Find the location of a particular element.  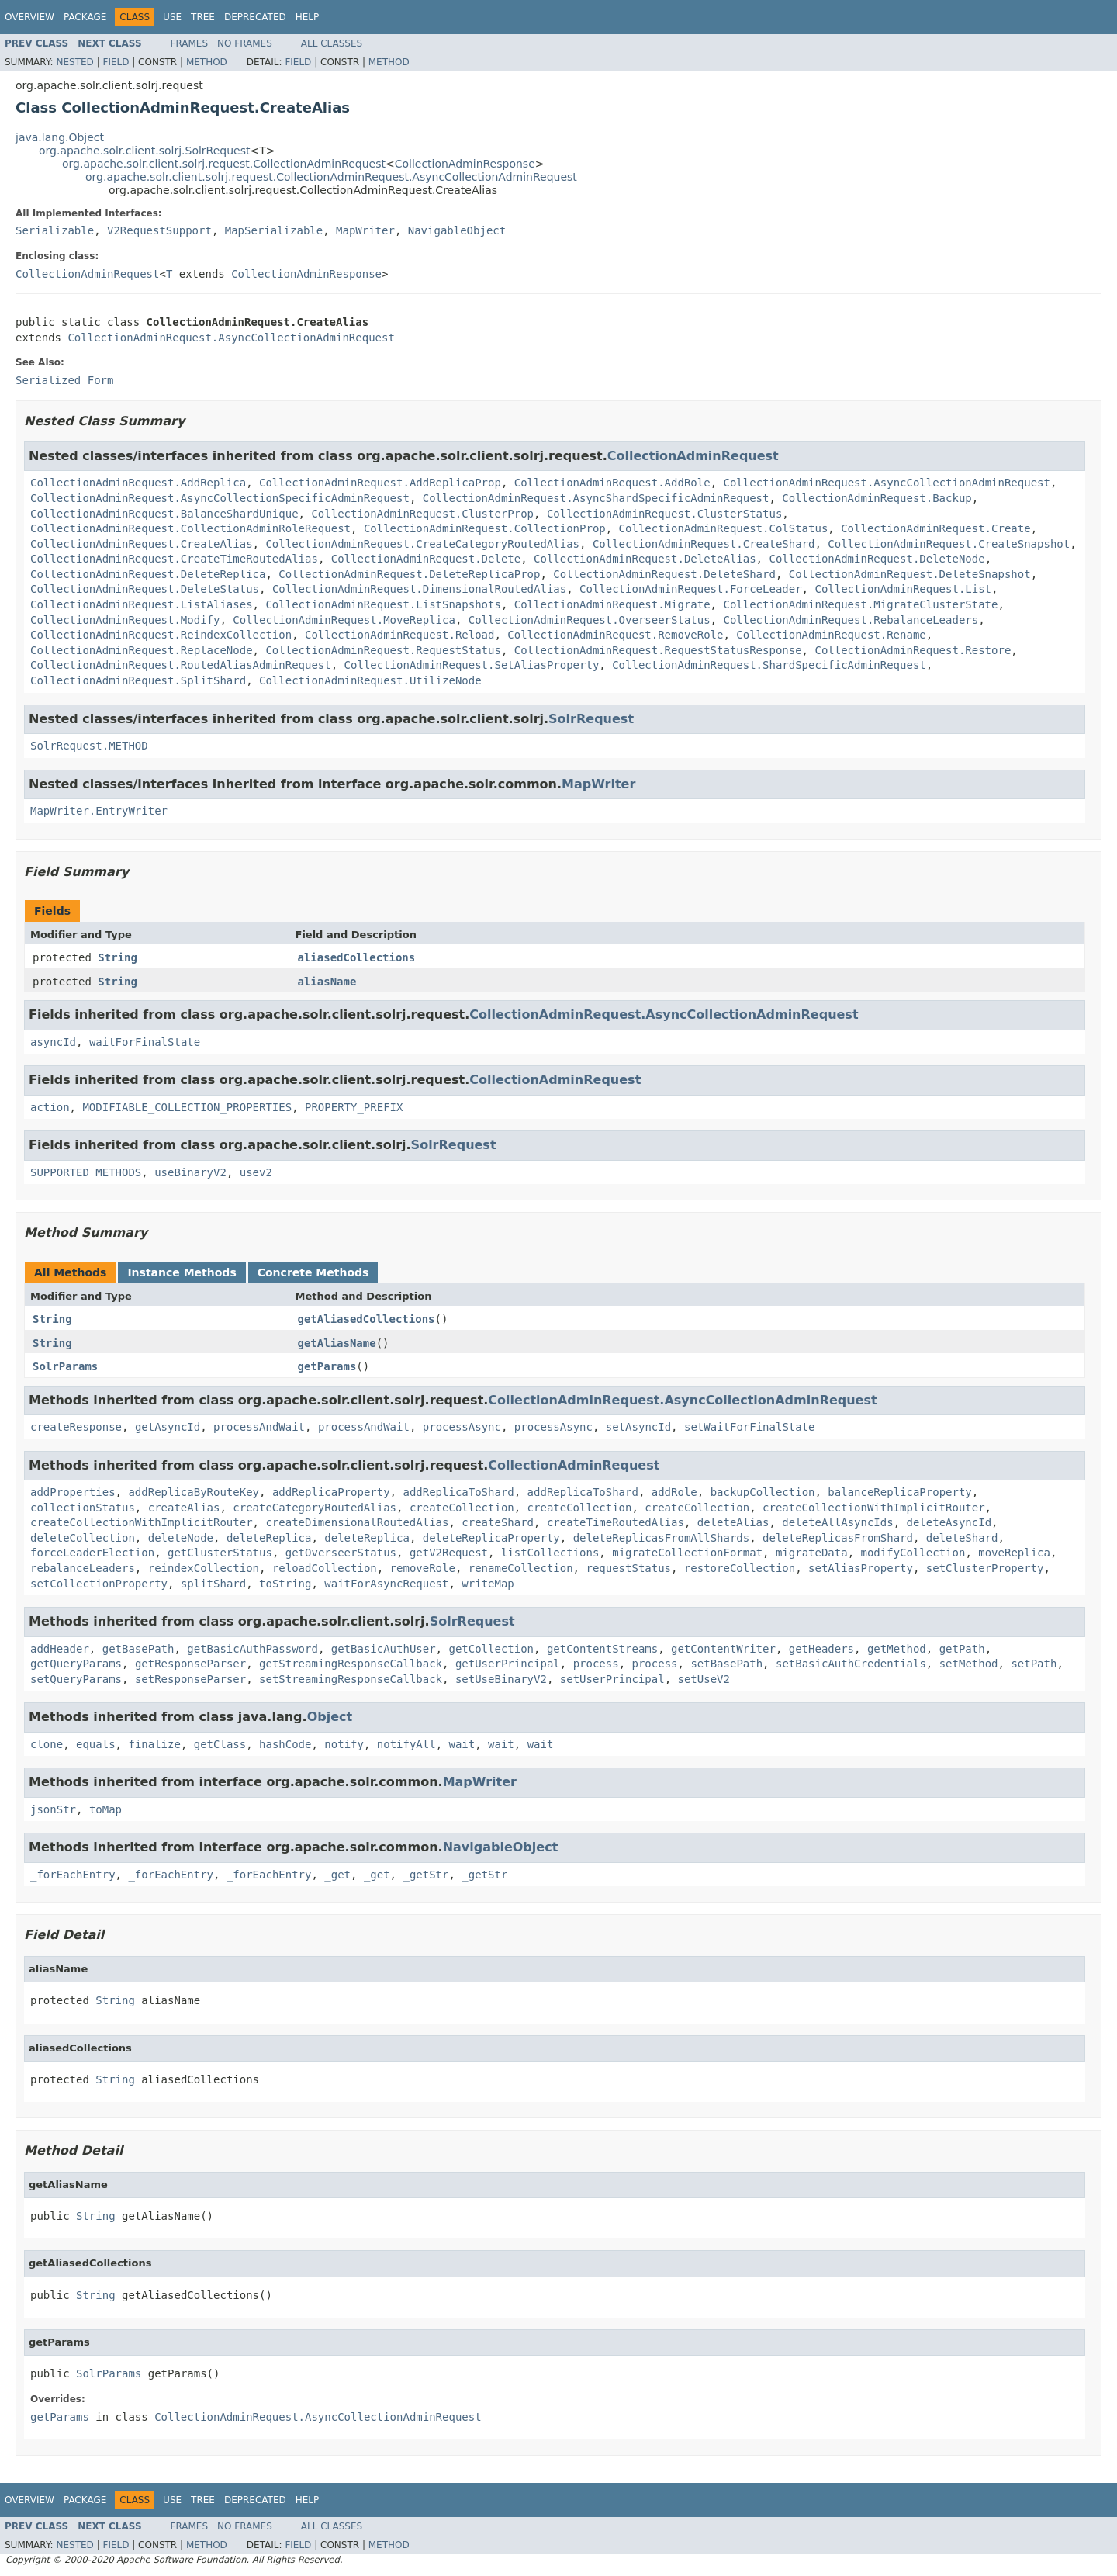

CollectionAdminRequest.Restore is located at coordinates (912, 650).